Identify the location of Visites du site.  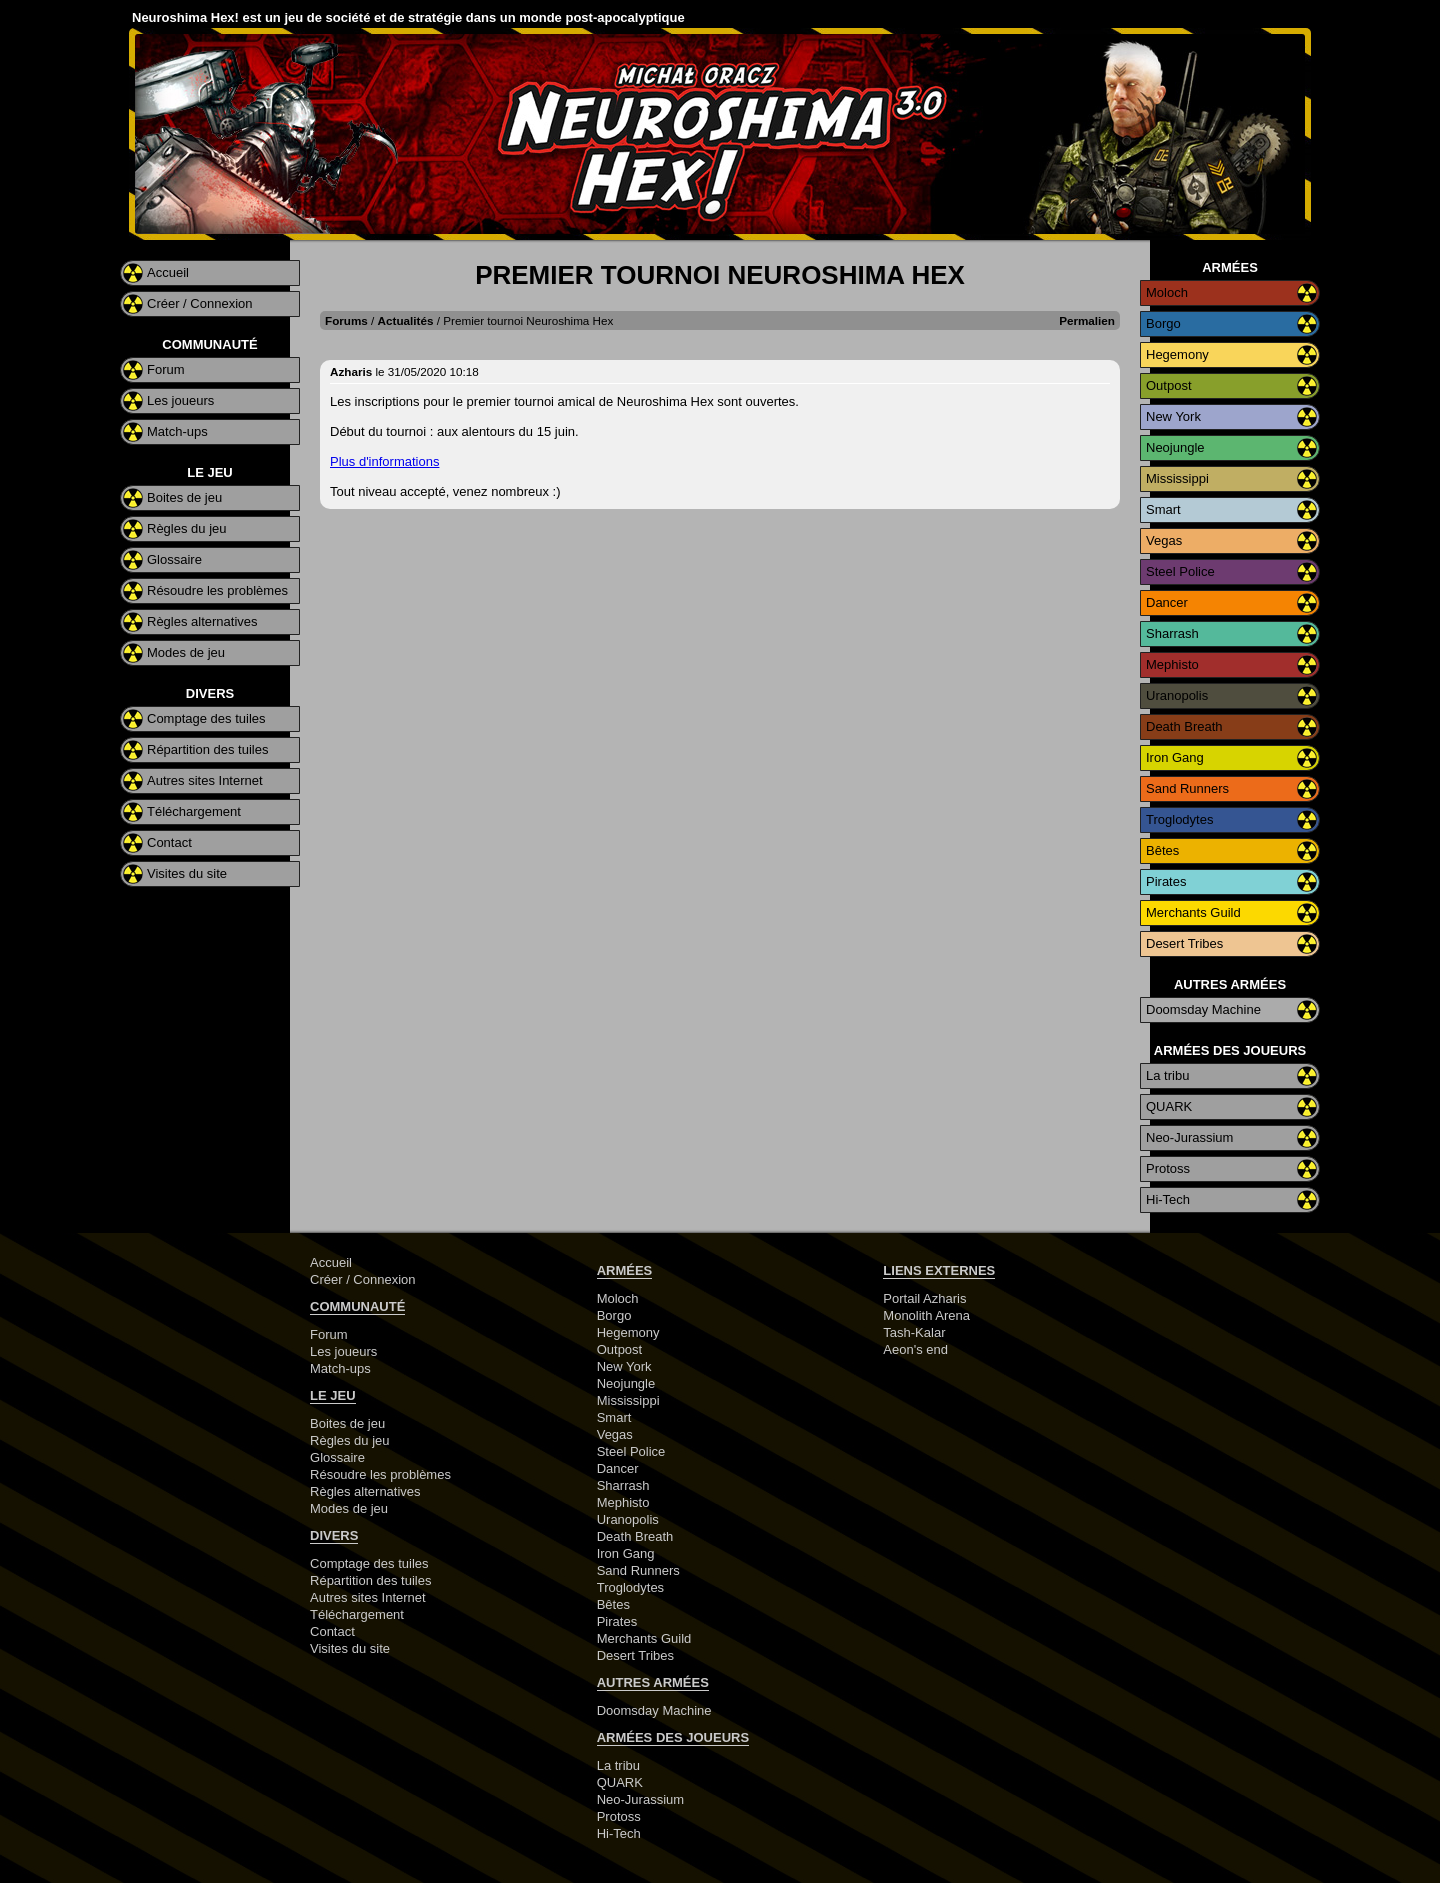
(187, 873).